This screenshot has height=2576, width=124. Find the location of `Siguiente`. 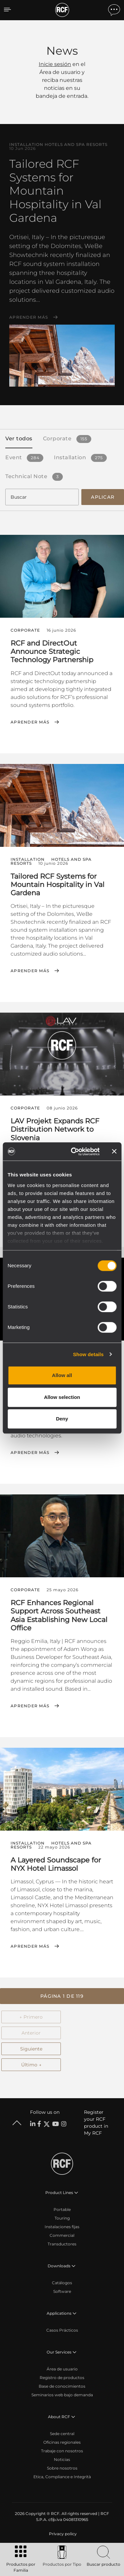

Siguiente is located at coordinates (31, 2049).